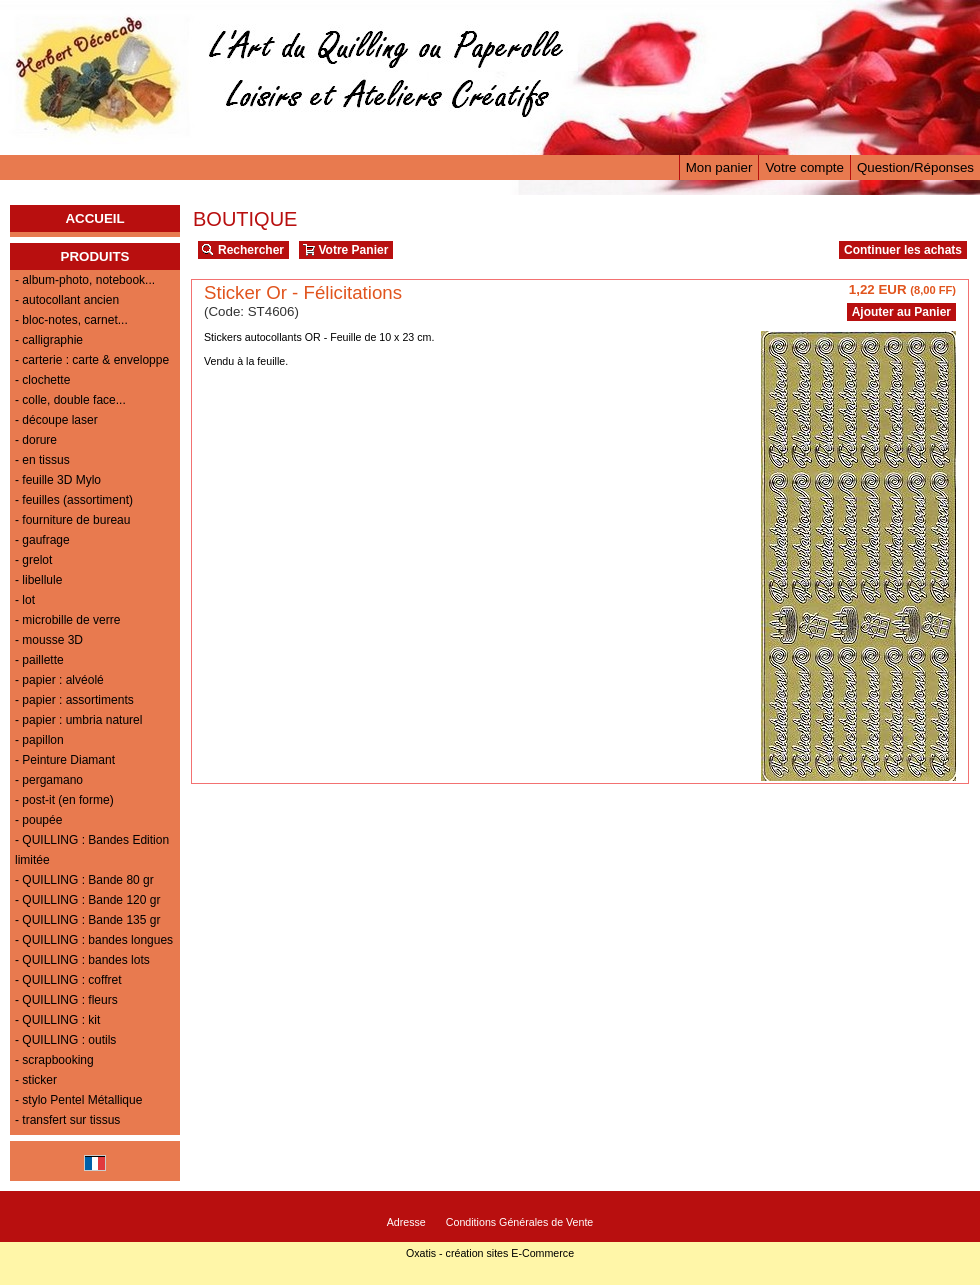 The image size is (980, 1285). I want to click on - QUILLING : coffret, so click(68, 980).